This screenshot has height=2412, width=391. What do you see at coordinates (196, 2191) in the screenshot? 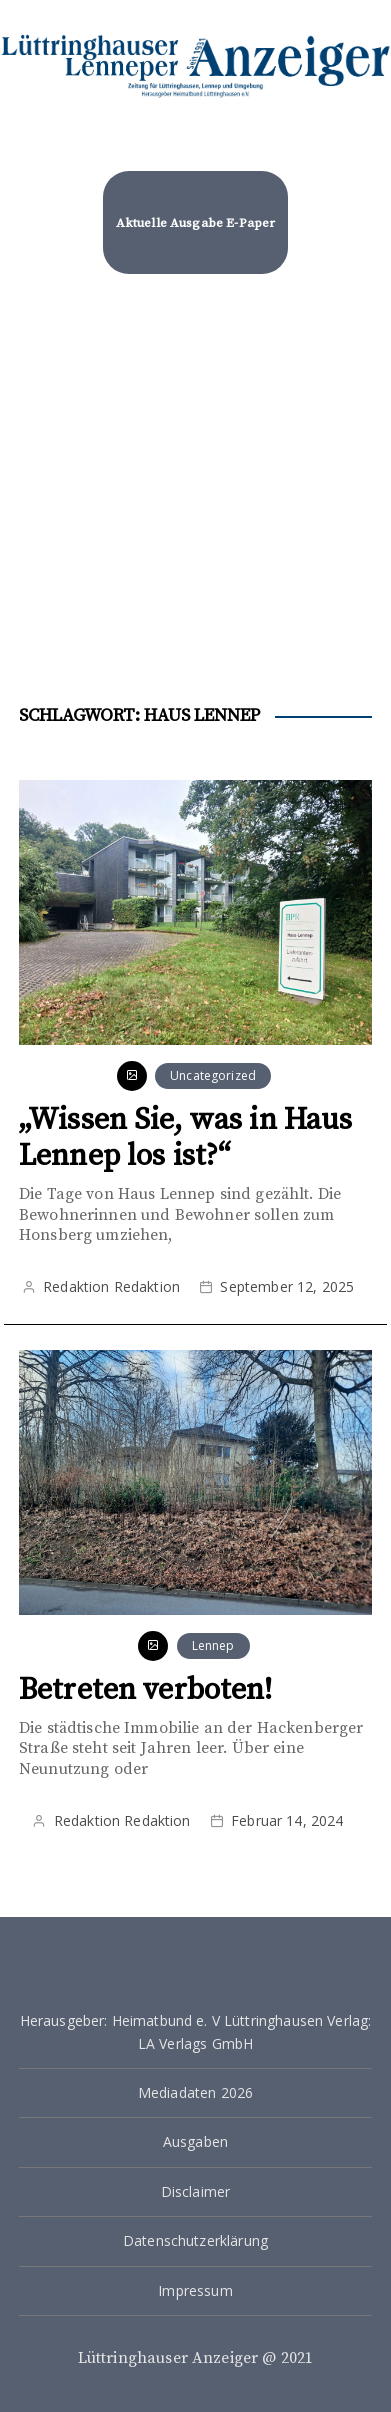
I see `Disclaimer` at bounding box center [196, 2191].